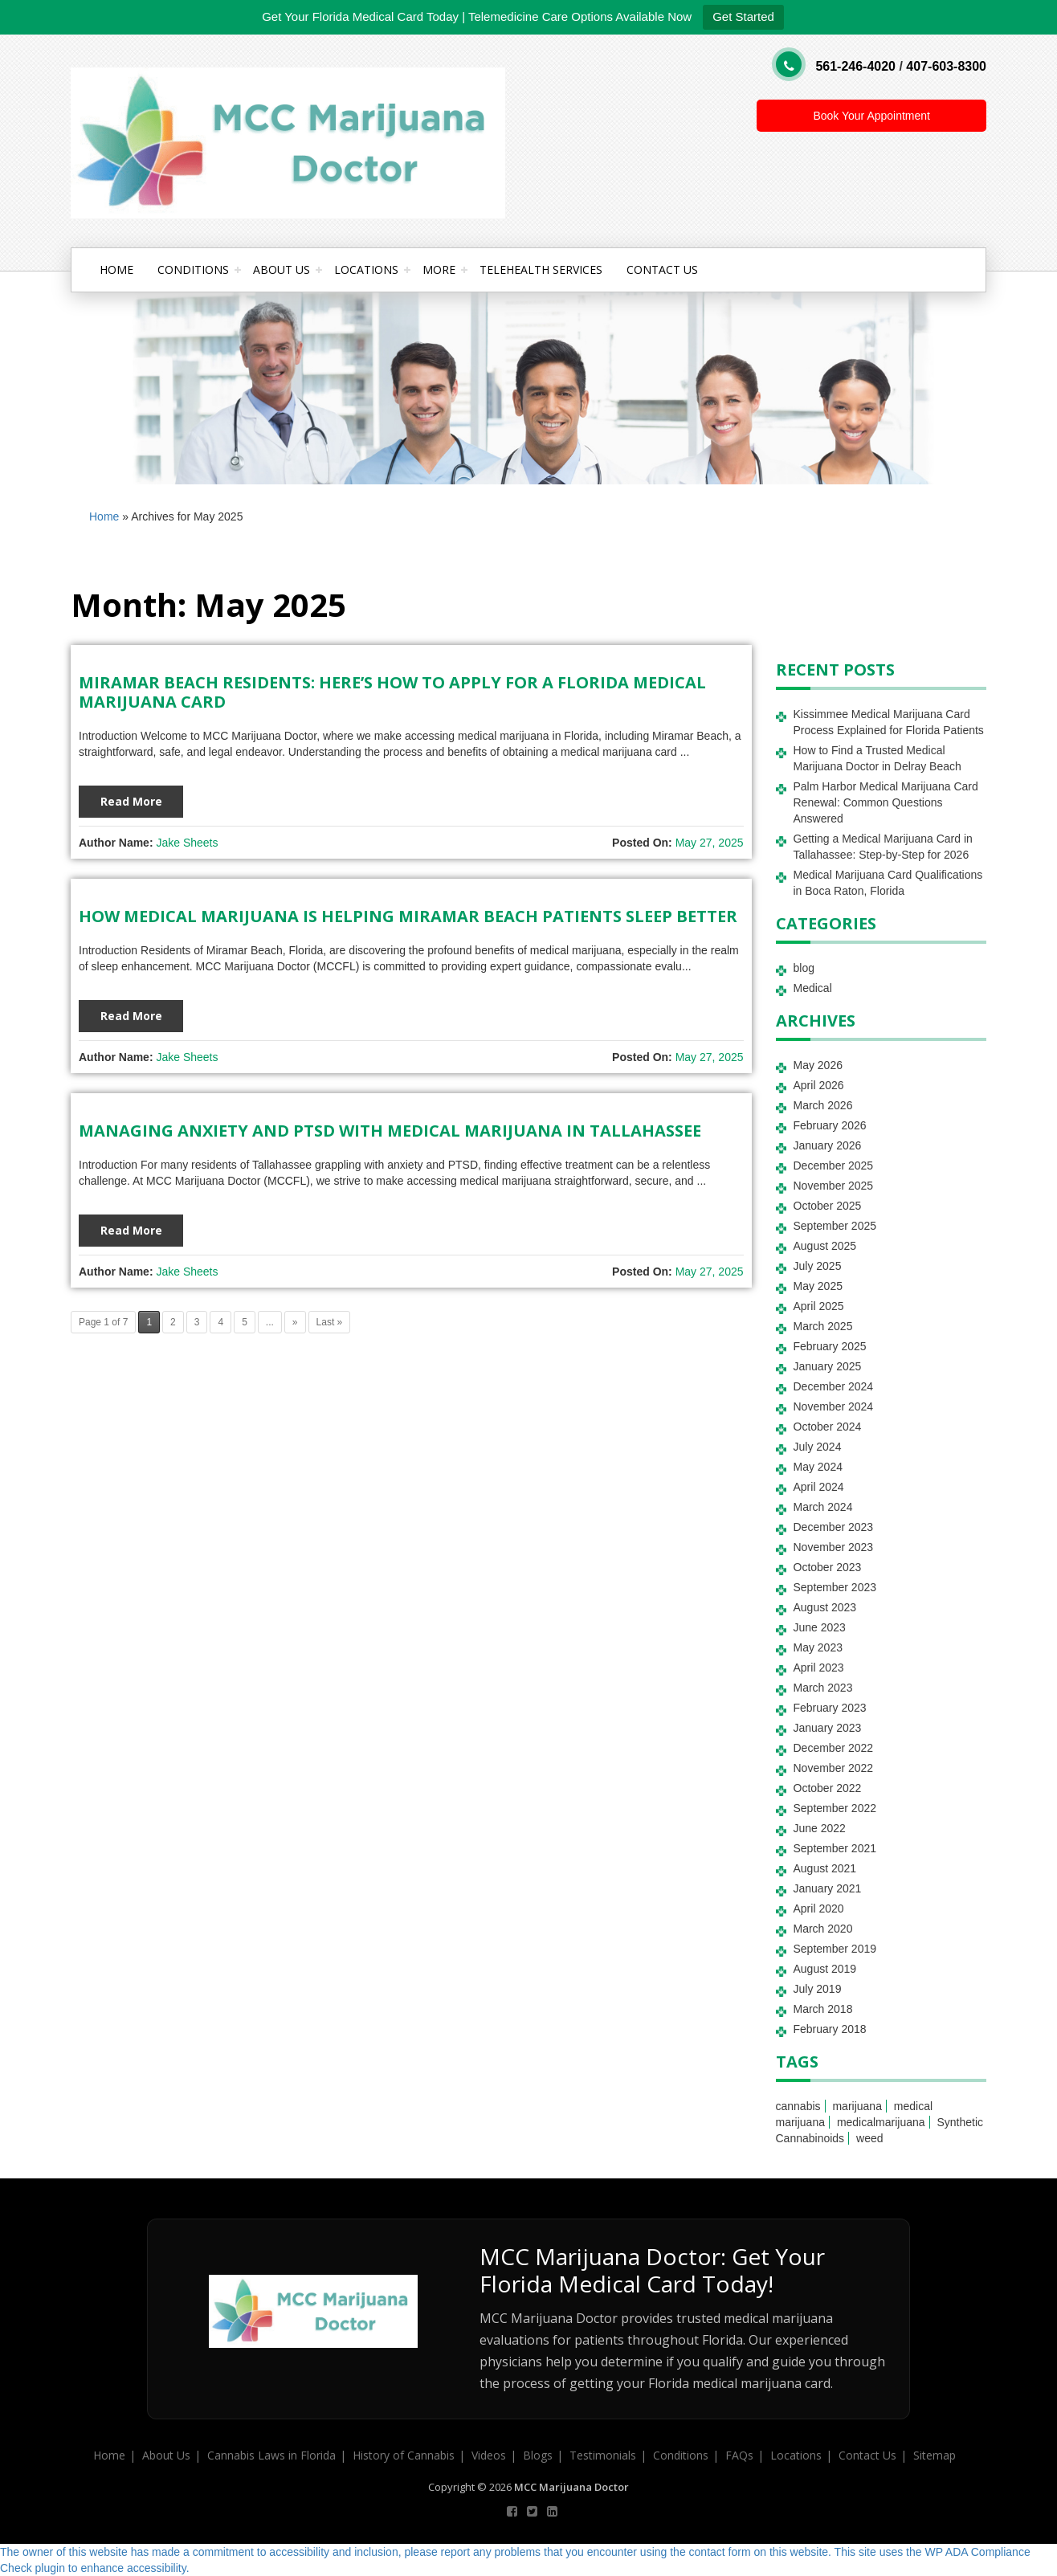 The height and width of the screenshot is (2576, 1057). Describe the element at coordinates (329, 1322) in the screenshot. I see `Last » [Last Page]` at that location.